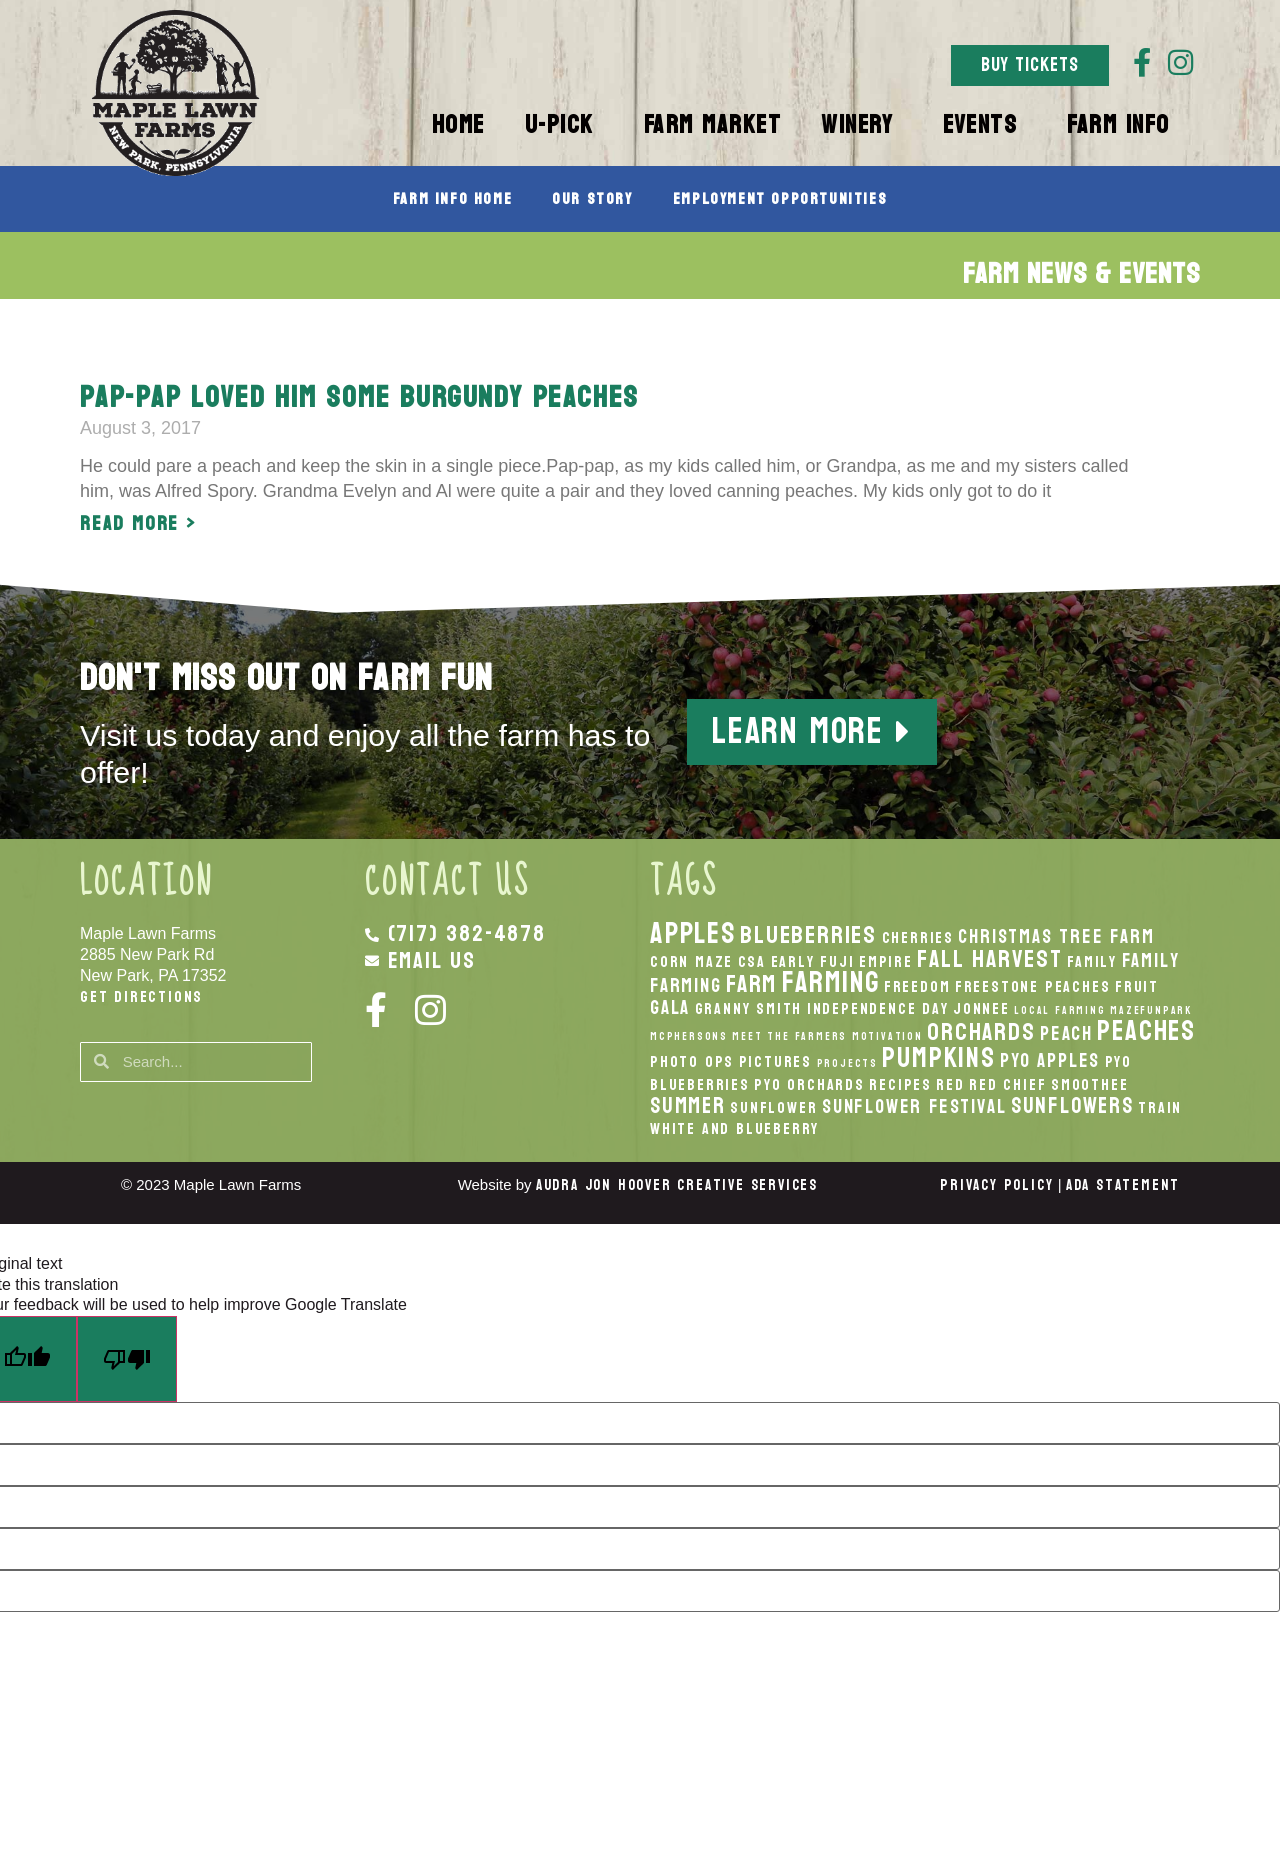 Image resolution: width=1280 pixels, height=1871 pixels. I want to click on pumpkins [pumpkins (7 items)], so click(938, 1058).